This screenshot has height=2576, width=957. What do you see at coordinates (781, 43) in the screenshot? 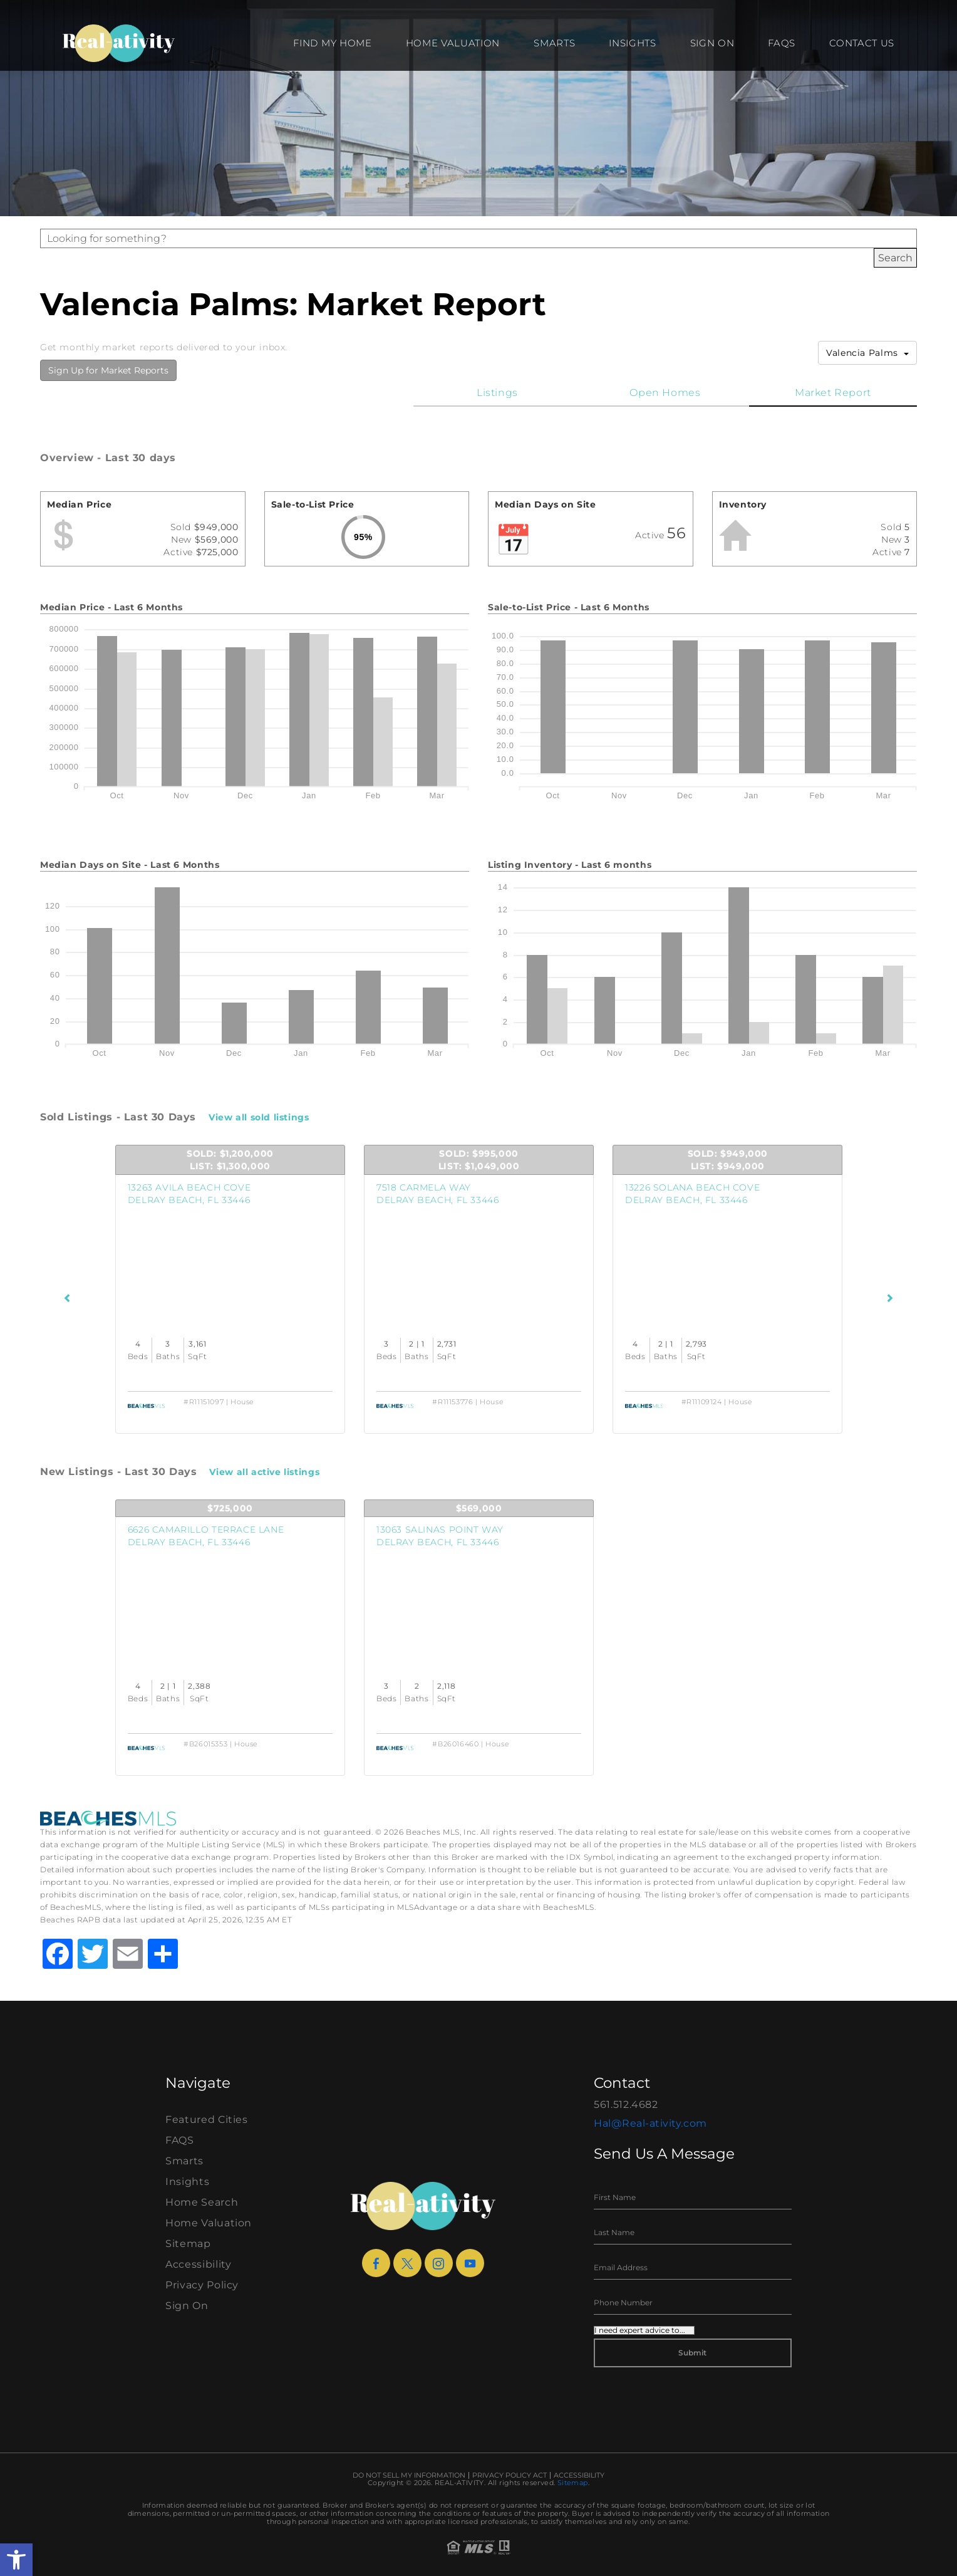
I see `FAQS` at bounding box center [781, 43].